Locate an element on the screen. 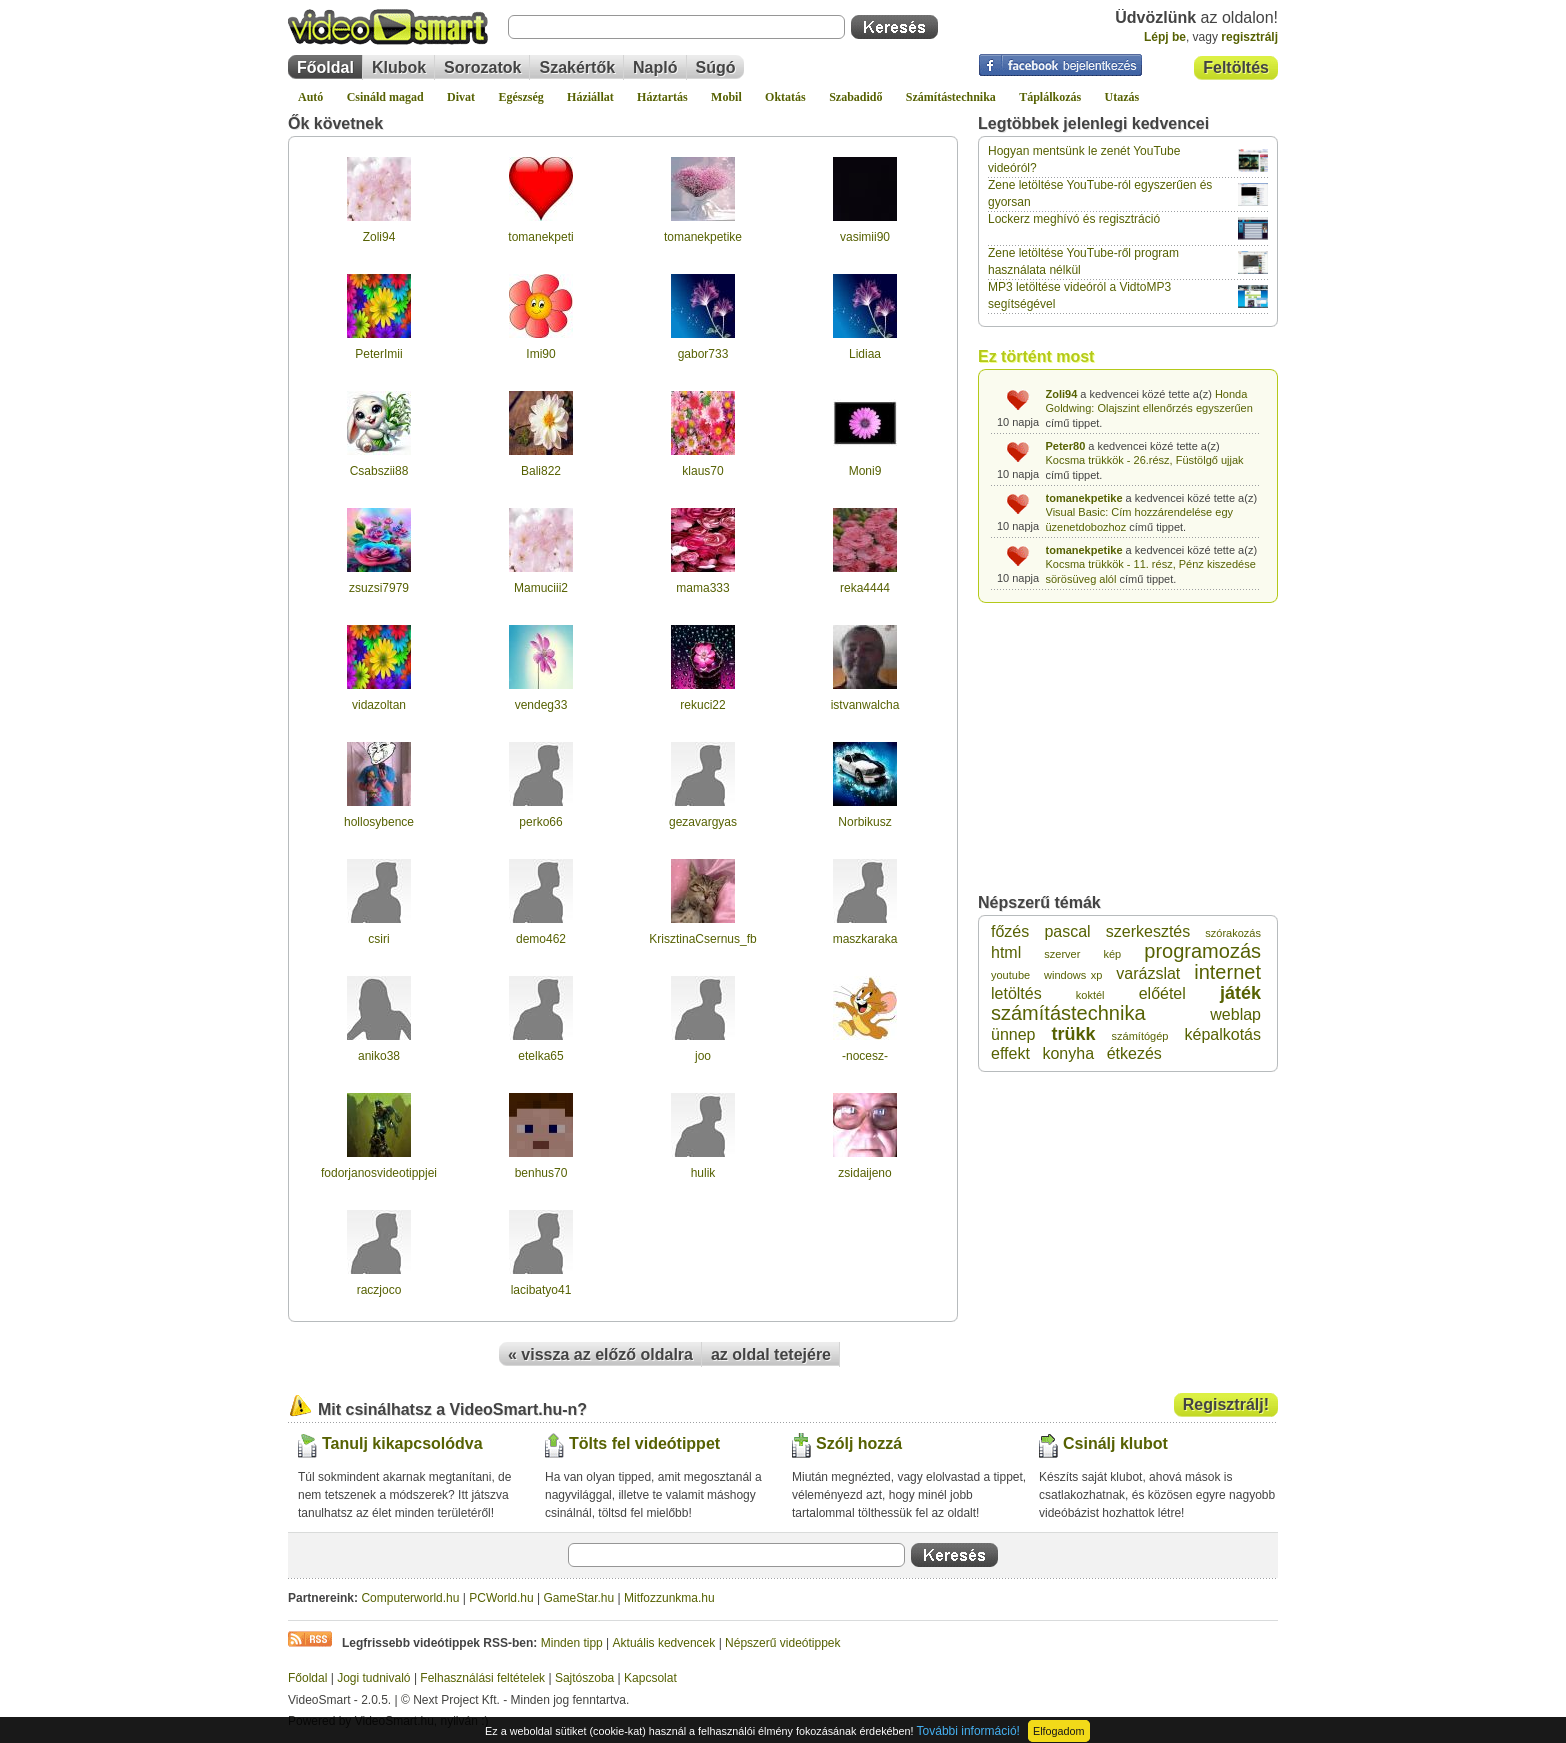  képalkotás is located at coordinates (1222, 1034).